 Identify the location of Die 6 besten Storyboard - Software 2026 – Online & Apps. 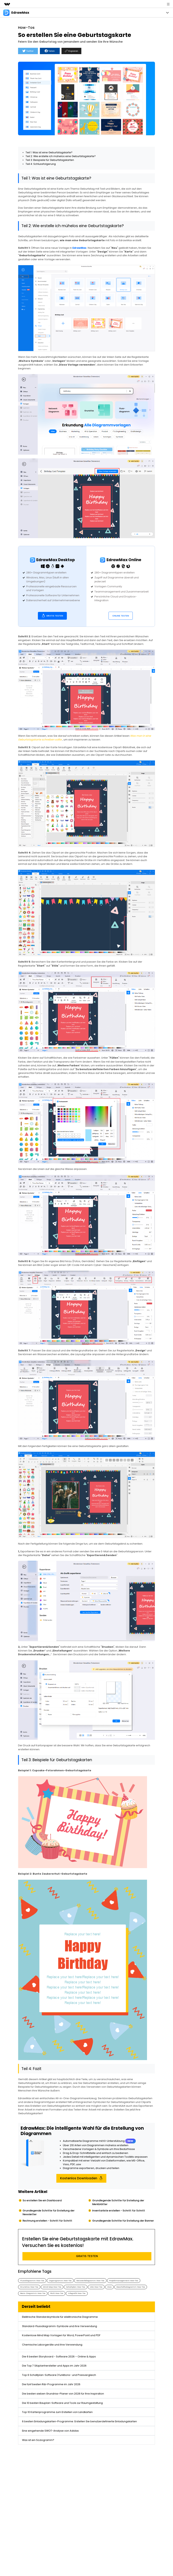
(59, 2356).